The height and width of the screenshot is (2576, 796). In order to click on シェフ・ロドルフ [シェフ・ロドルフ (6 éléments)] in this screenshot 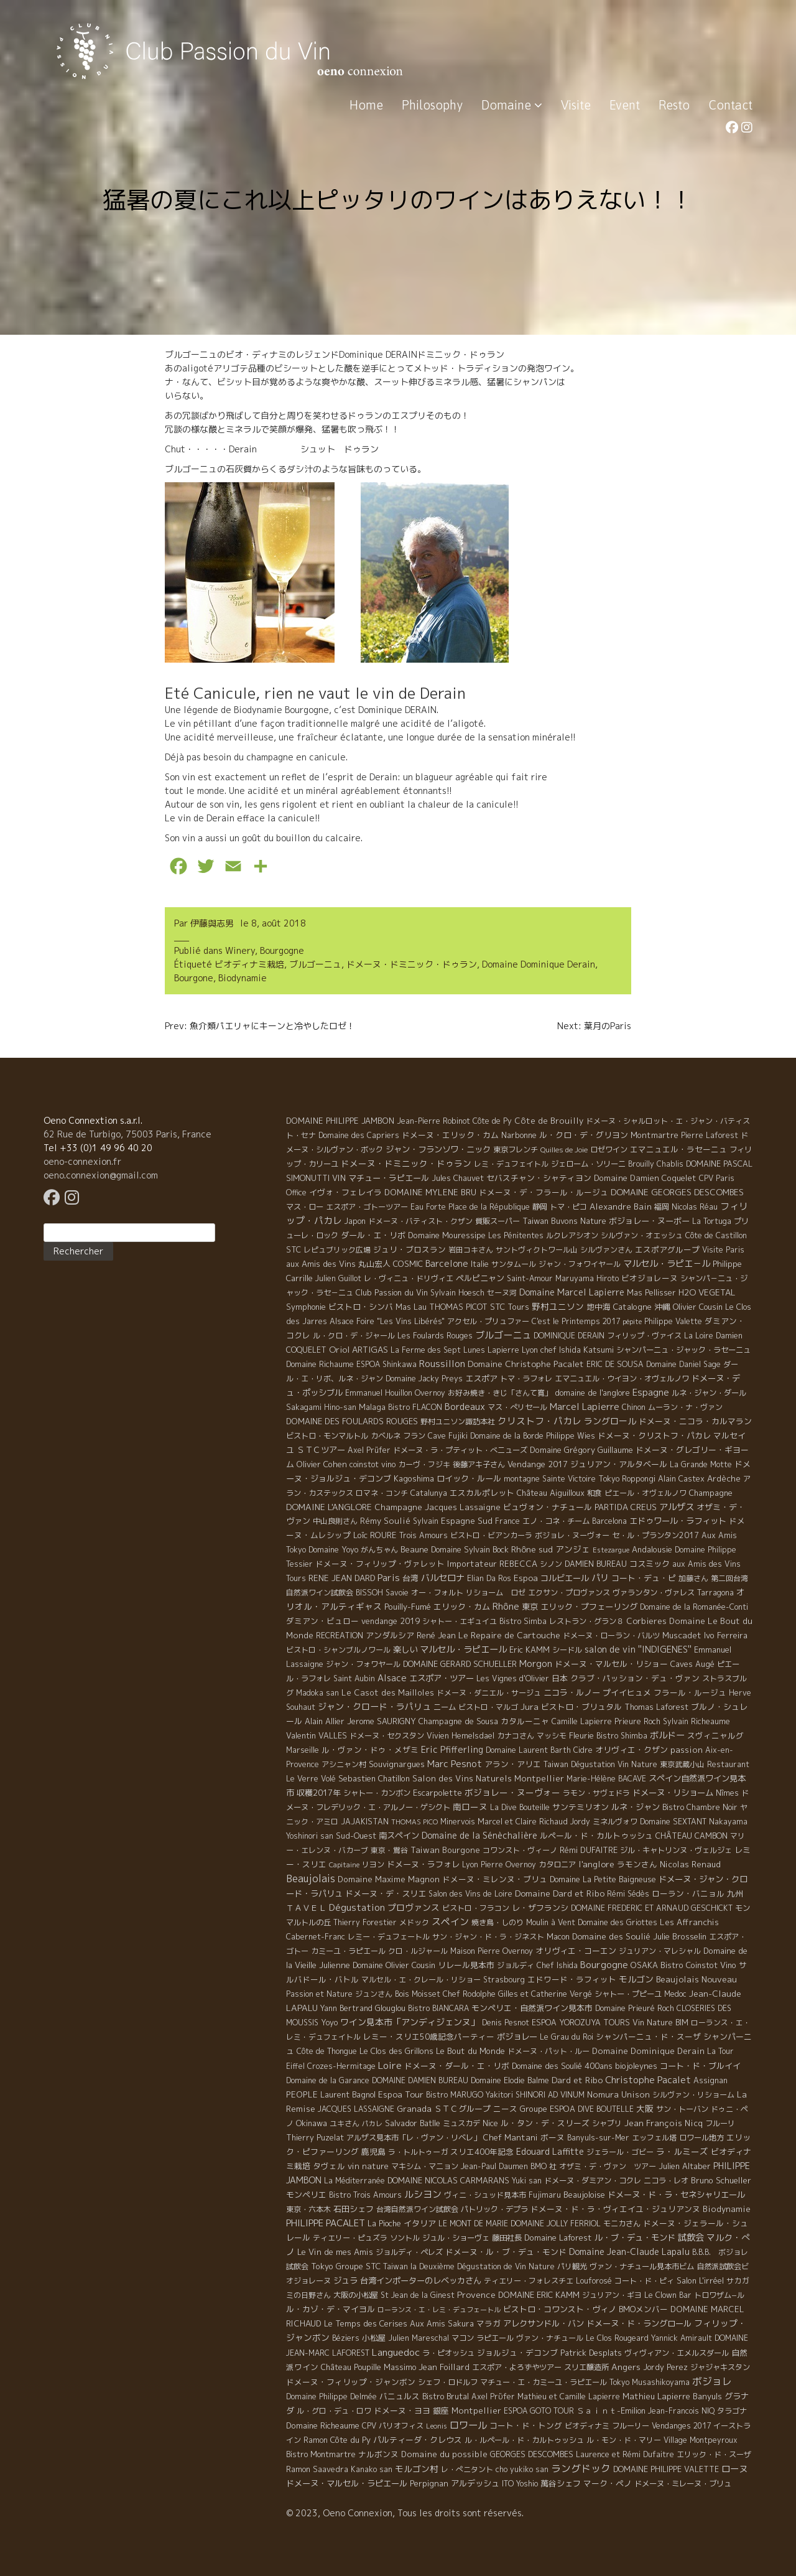, I will do `click(448, 2382)`.